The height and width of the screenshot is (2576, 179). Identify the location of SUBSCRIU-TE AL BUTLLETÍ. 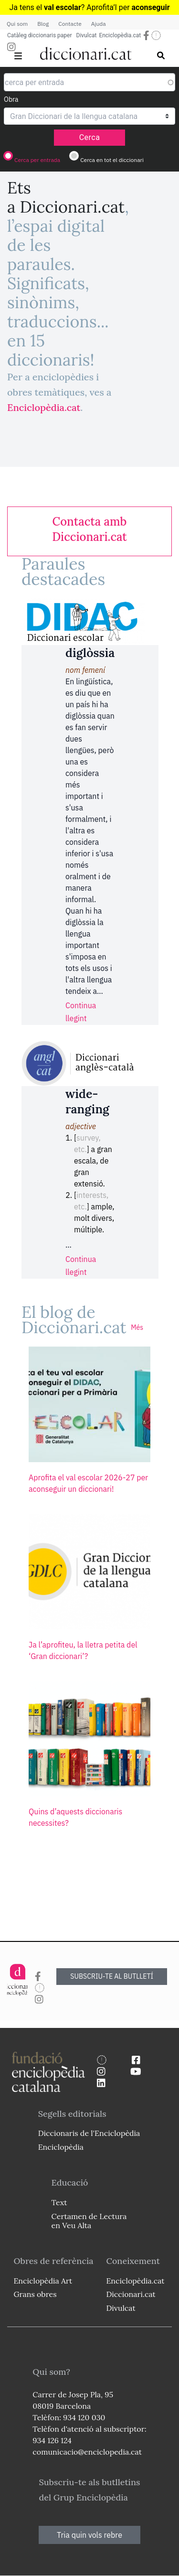
(111, 1976).